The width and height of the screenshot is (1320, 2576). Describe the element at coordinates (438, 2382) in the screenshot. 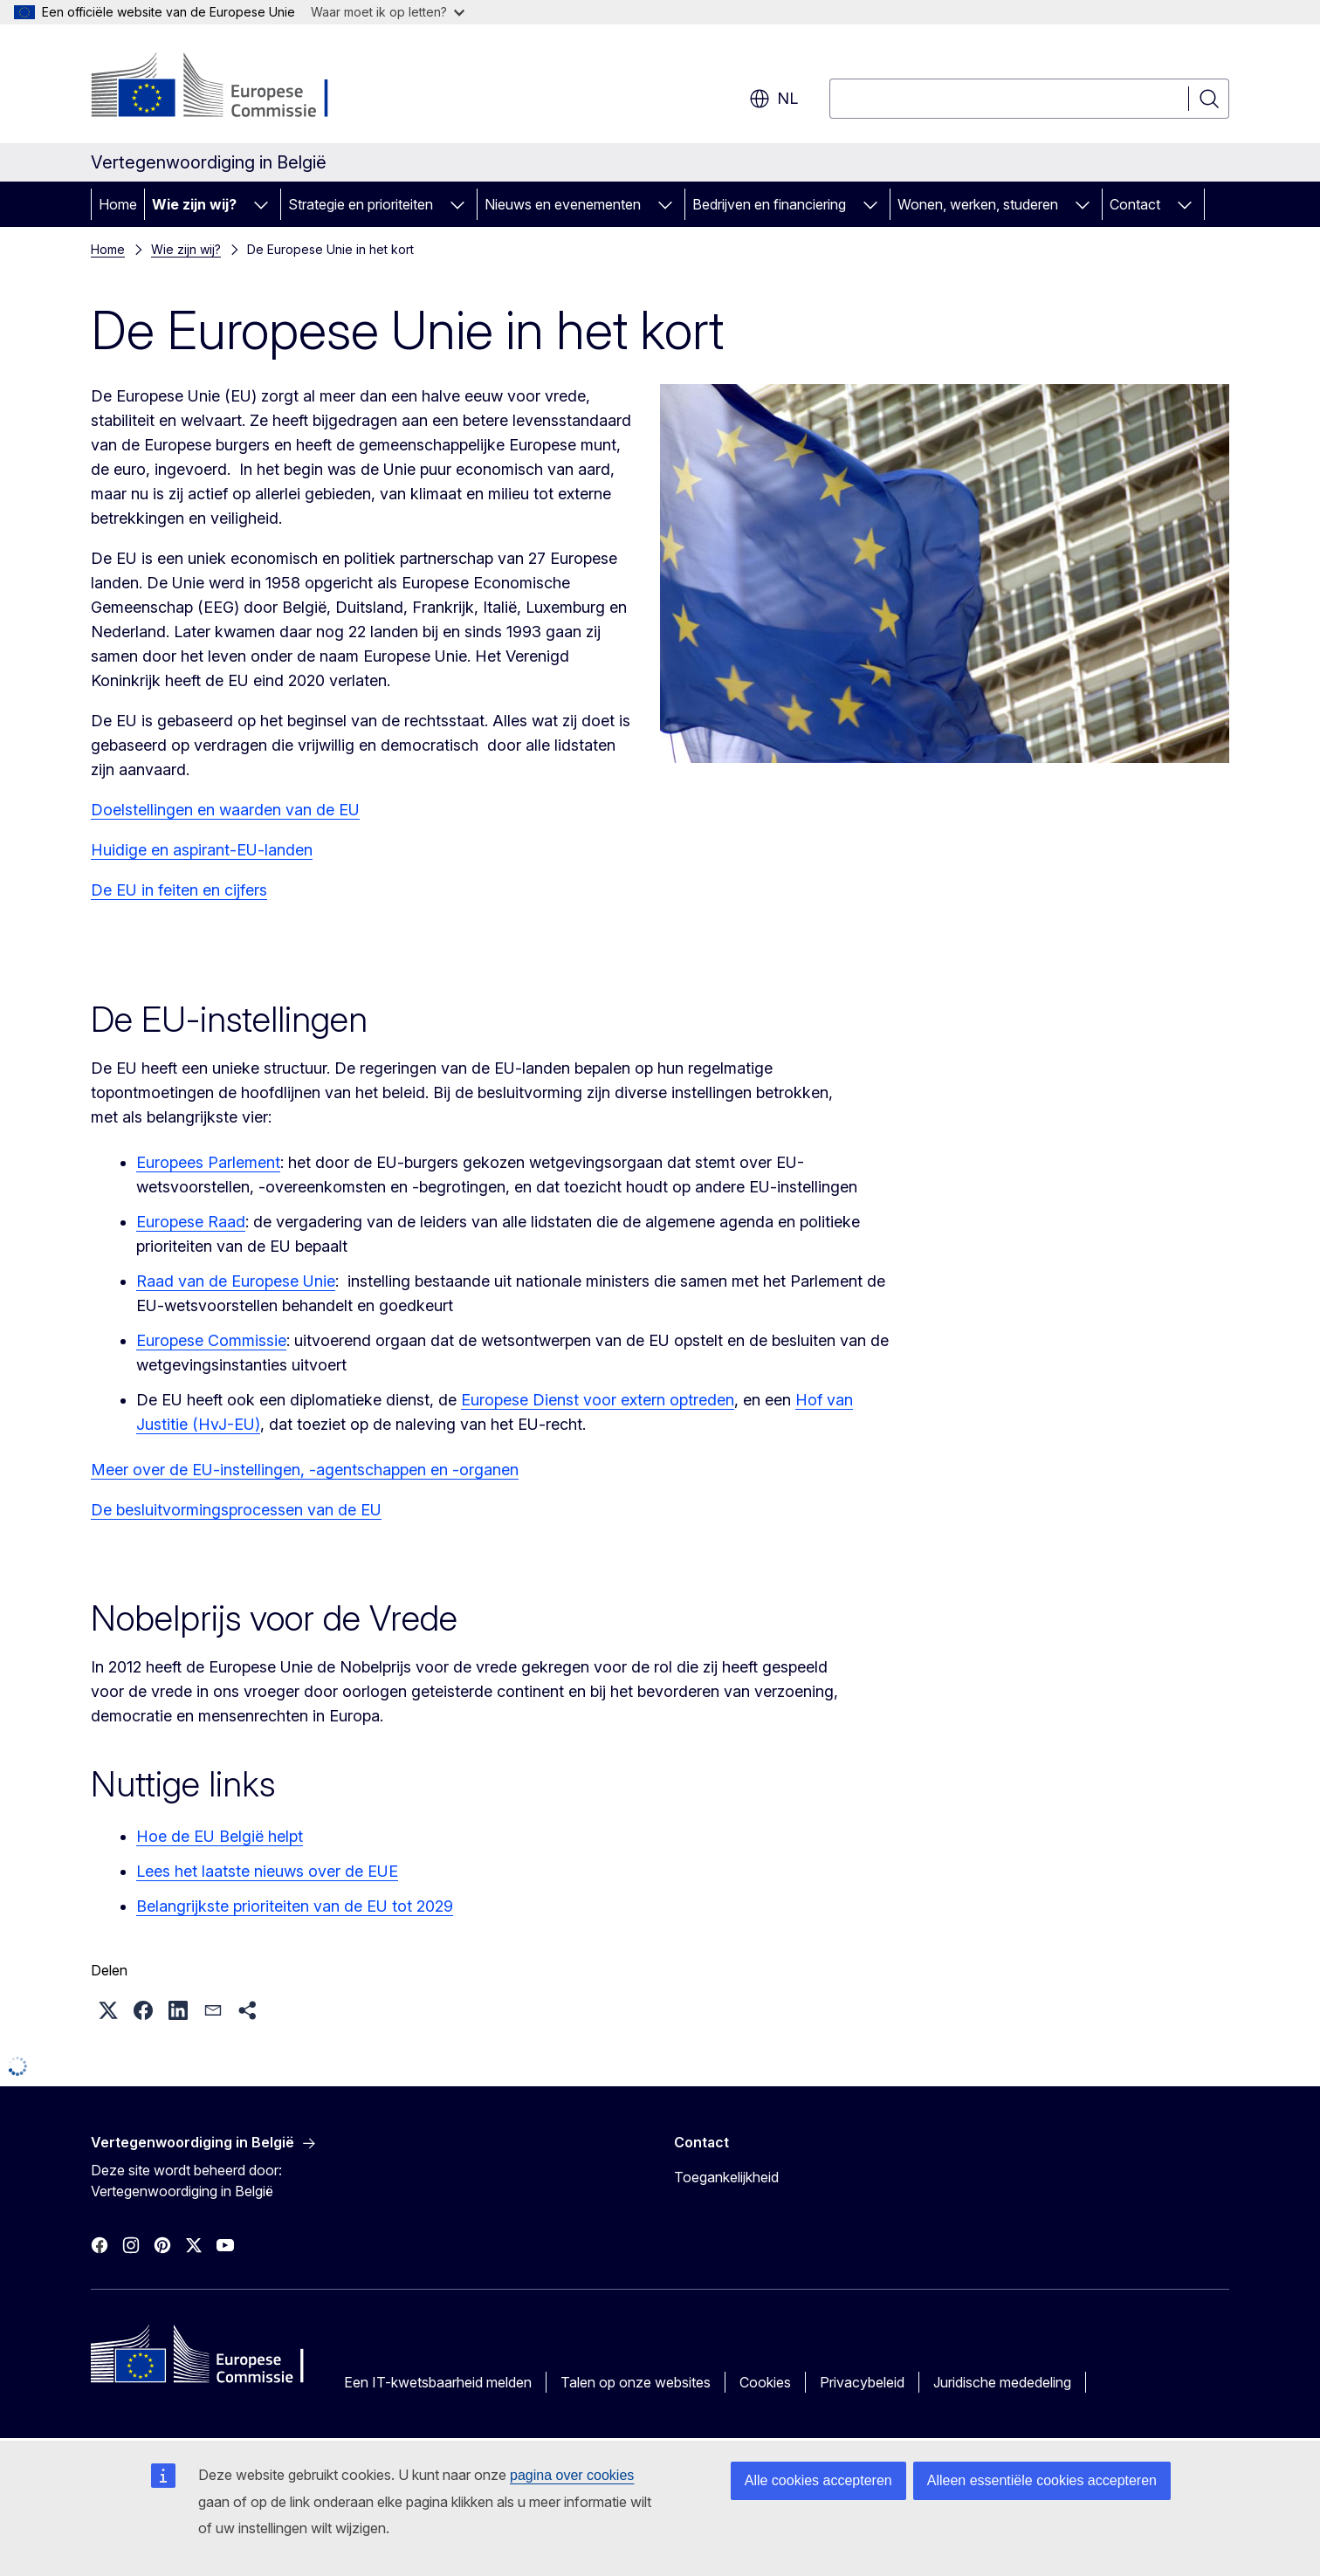

I see `Een IT-kwetsbaarheid melden` at that location.